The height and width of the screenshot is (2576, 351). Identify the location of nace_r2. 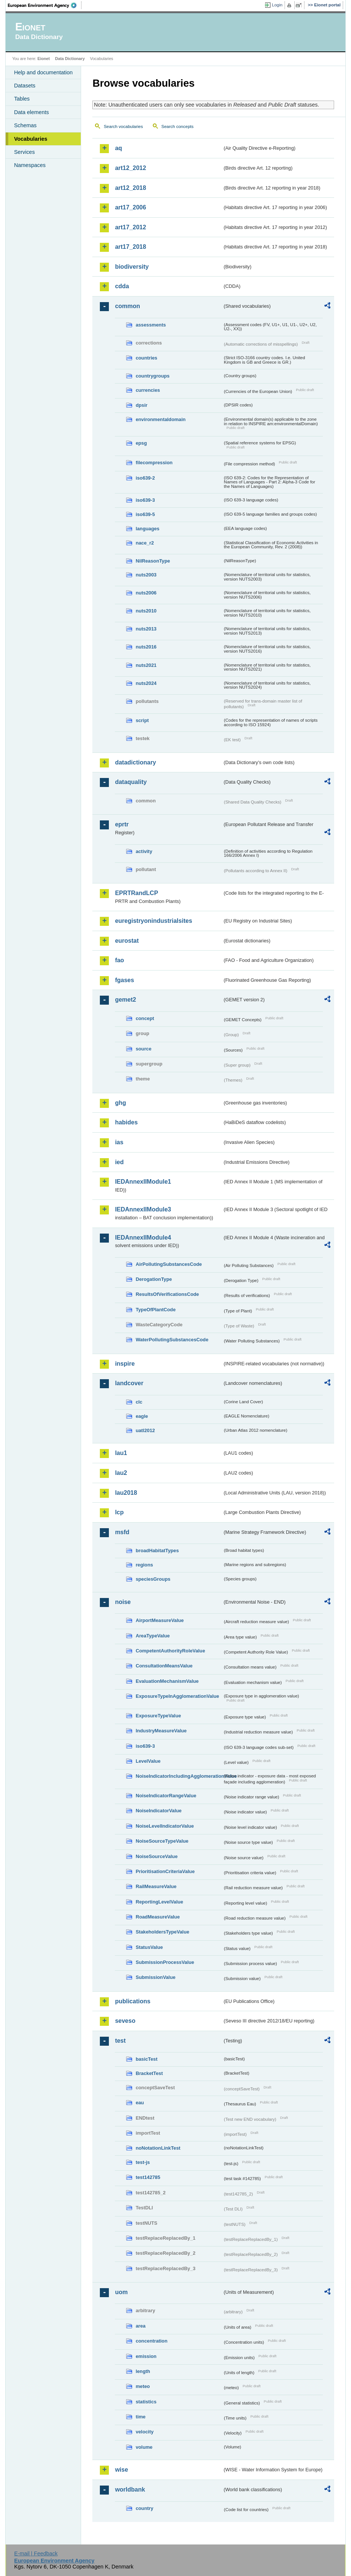
(145, 543).